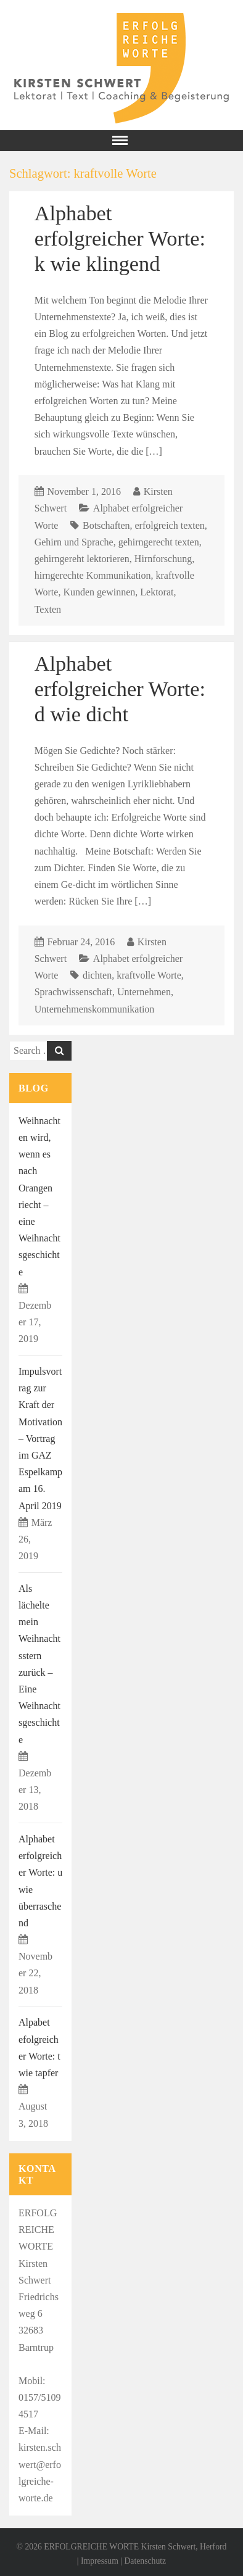 This screenshot has height=2576, width=243. What do you see at coordinates (163, 558) in the screenshot?
I see `Hirnforschung` at bounding box center [163, 558].